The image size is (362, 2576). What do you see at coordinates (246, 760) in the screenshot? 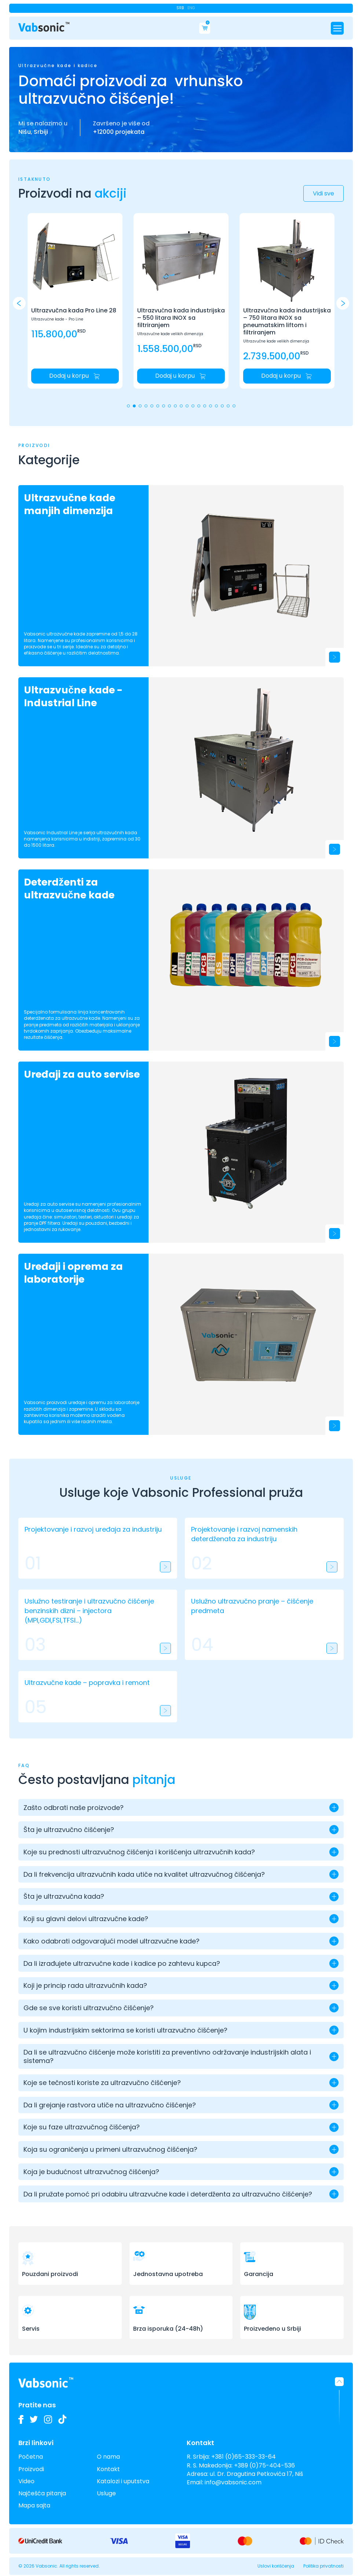
I see `[Ultrazvučne kade - Industrial Line]` at bounding box center [246, 760].